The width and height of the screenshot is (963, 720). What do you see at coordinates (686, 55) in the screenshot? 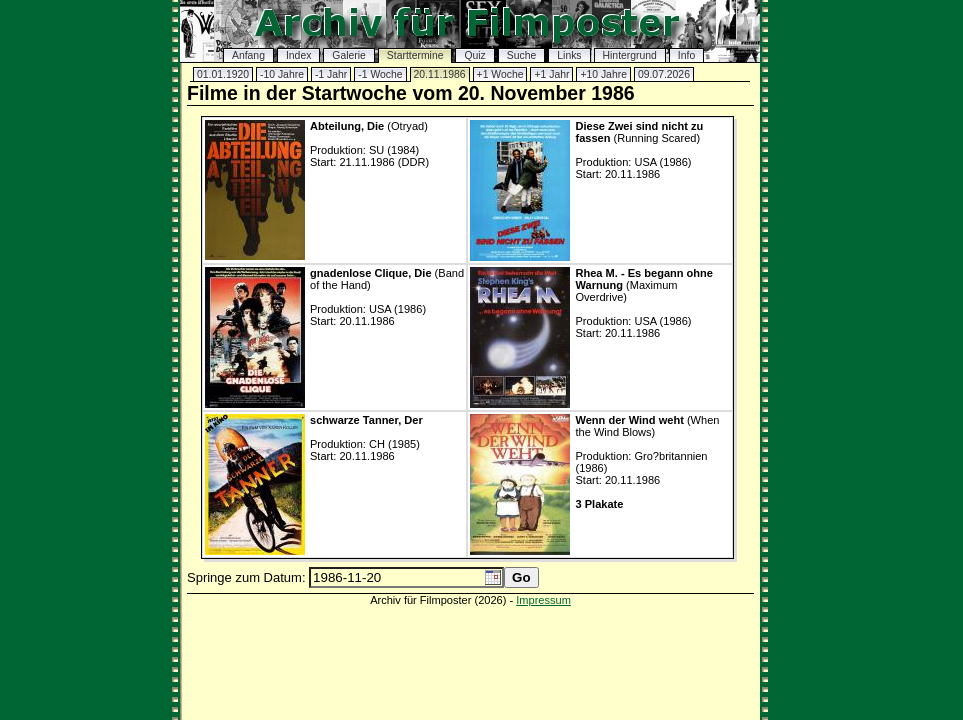
I see `Info` at bounding box center [686, 55].